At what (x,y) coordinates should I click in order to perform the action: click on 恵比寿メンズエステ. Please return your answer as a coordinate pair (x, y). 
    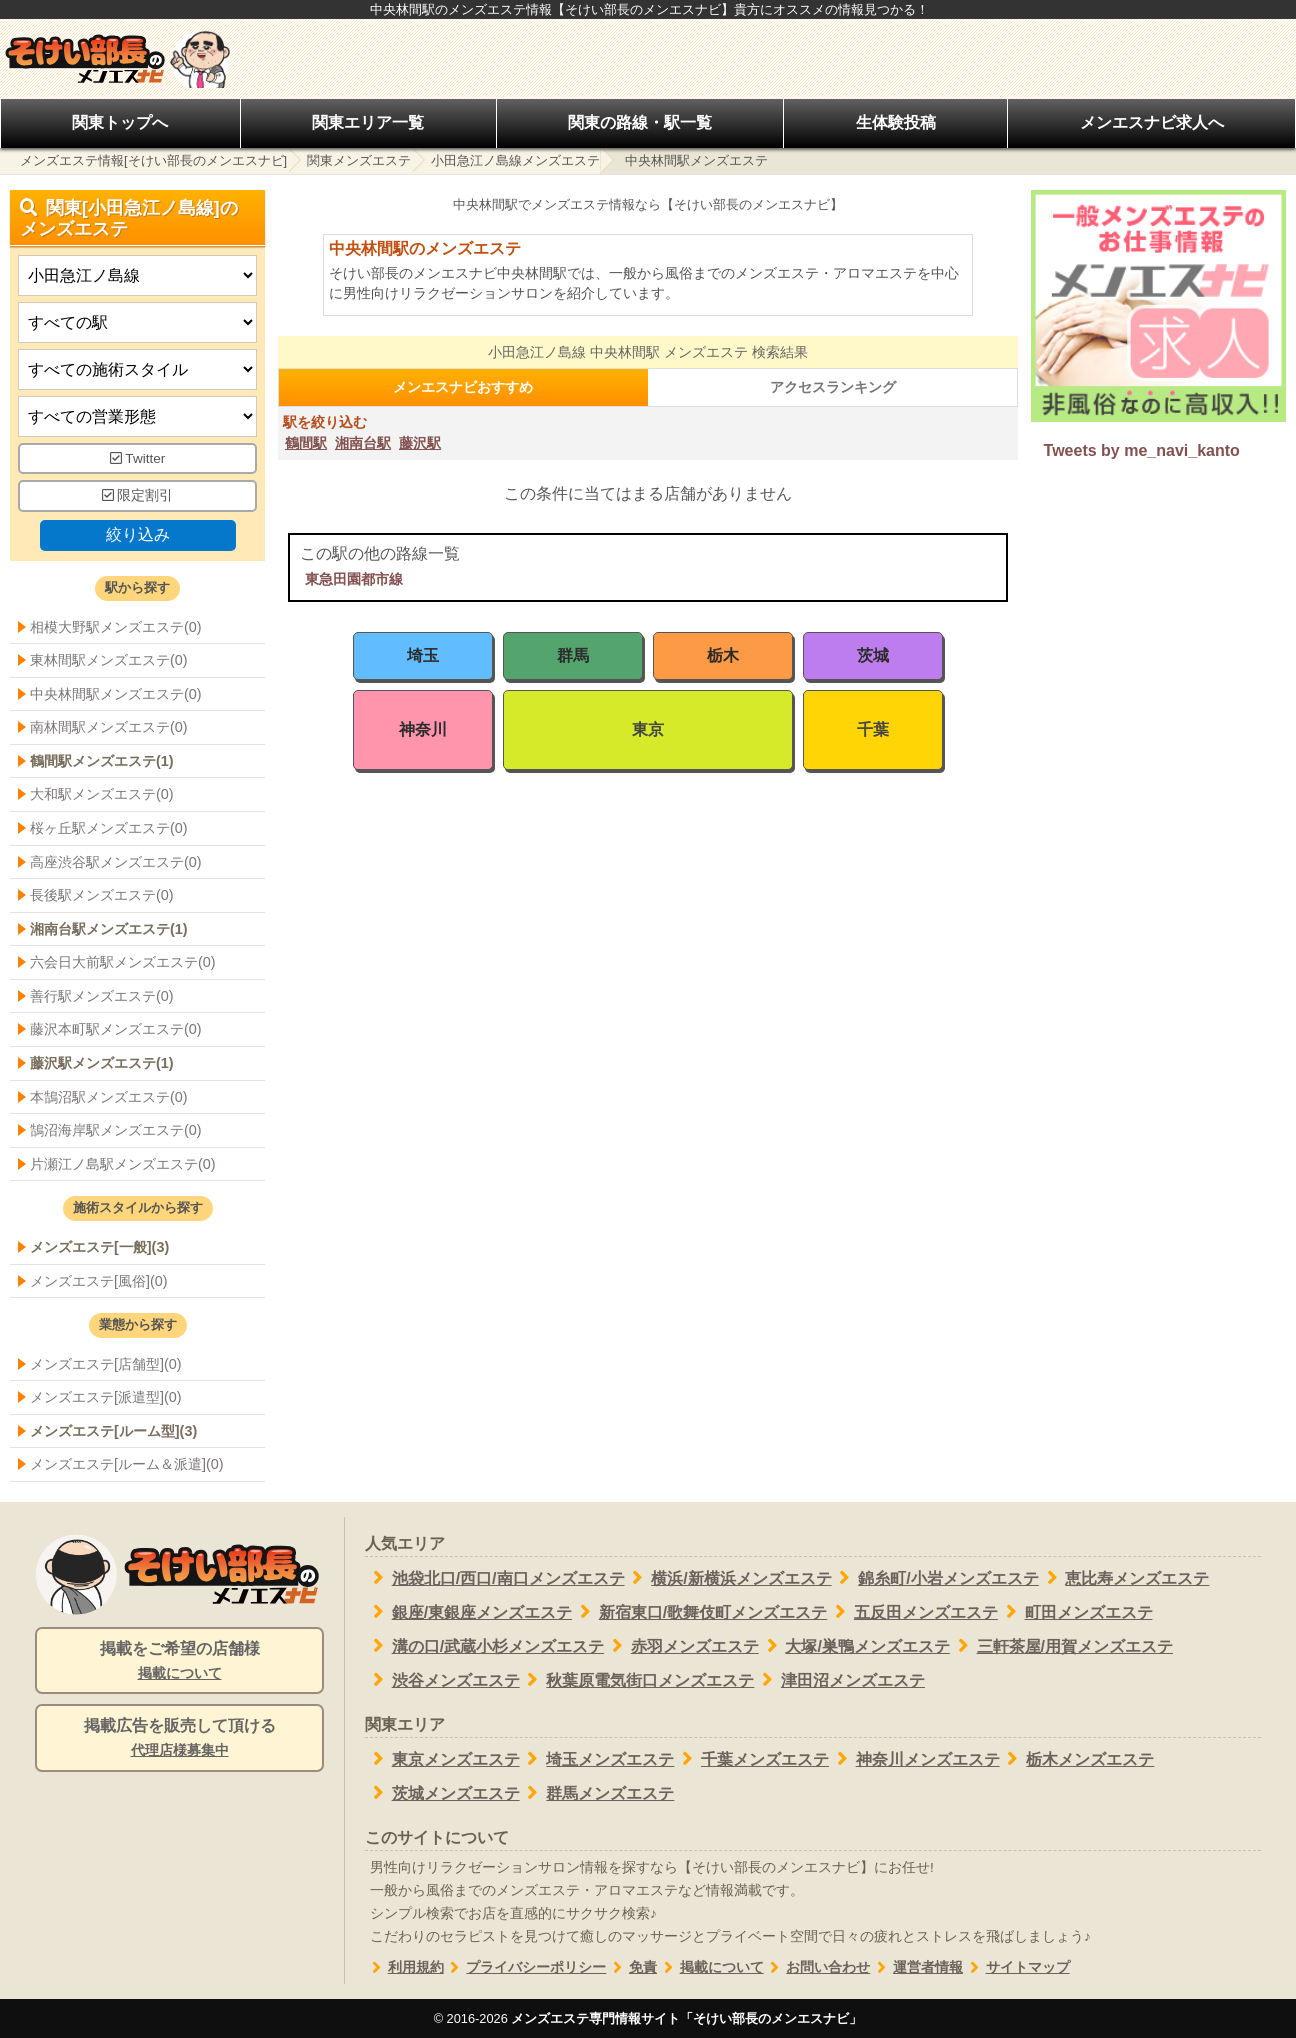
    Looking at the image, I should click on (1124, 1578).